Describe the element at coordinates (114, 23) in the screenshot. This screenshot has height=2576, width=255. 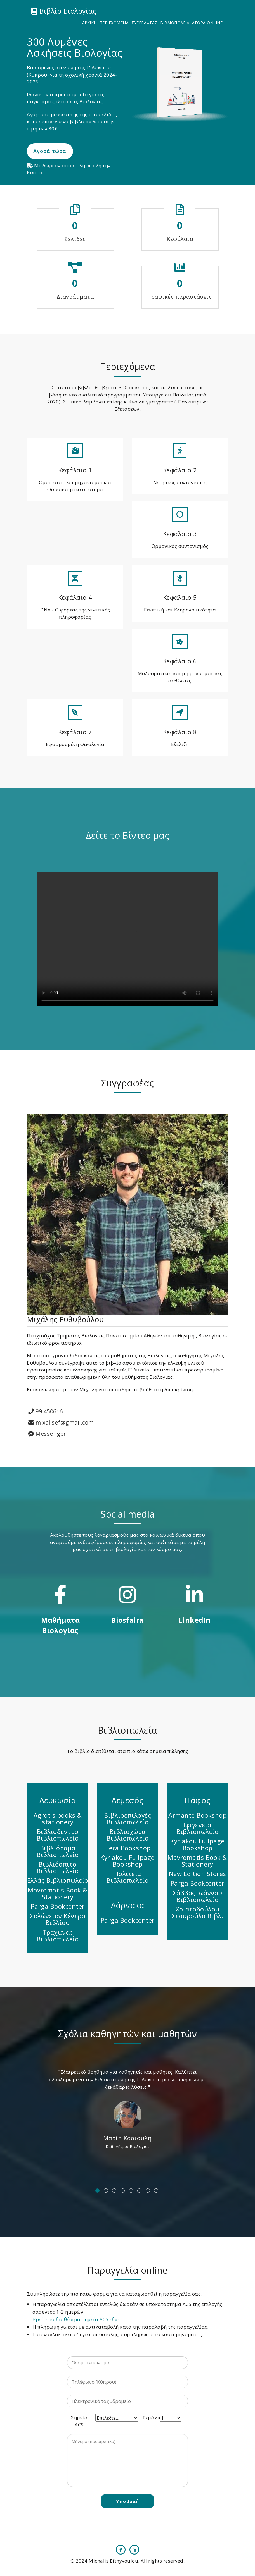
I see `ΠΕΡΙΕΧΟΜΕΝΑ` at that location.